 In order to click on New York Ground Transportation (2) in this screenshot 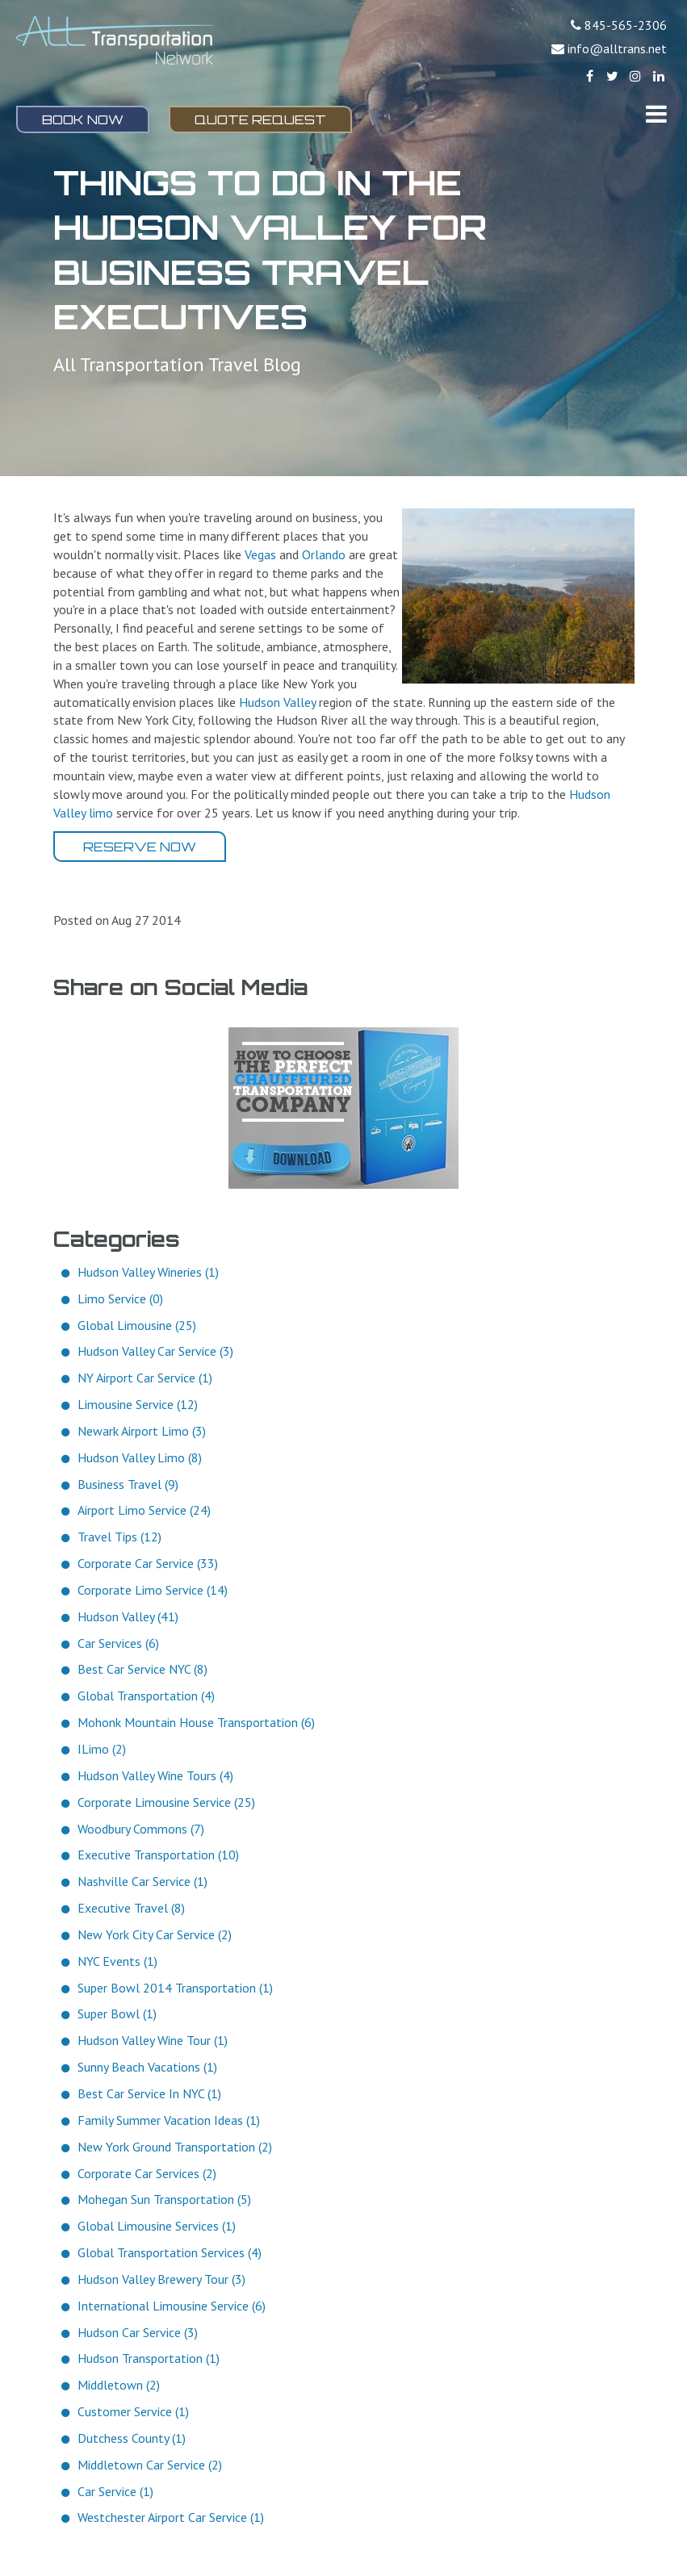, I will do `click(174, 2147)`.